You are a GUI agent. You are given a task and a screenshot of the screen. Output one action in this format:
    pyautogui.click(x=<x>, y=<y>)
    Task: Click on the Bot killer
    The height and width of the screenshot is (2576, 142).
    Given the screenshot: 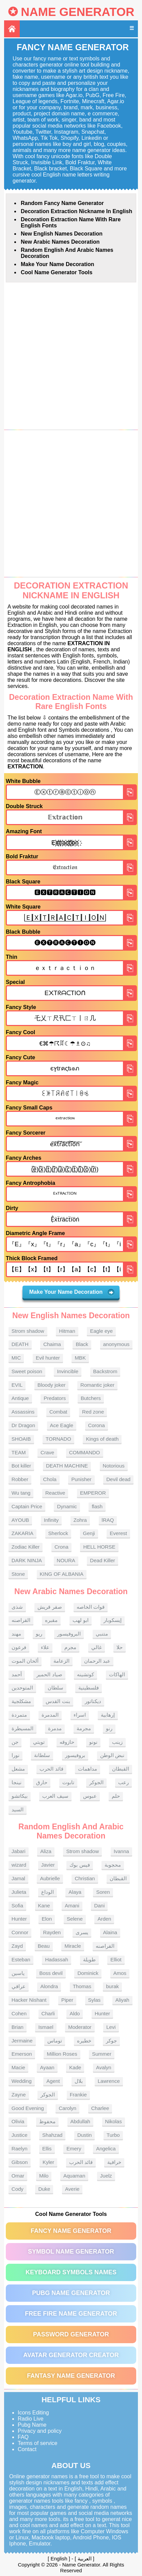 What is the action you would take?
    pyautogui.click(x=21, y=1466)
    